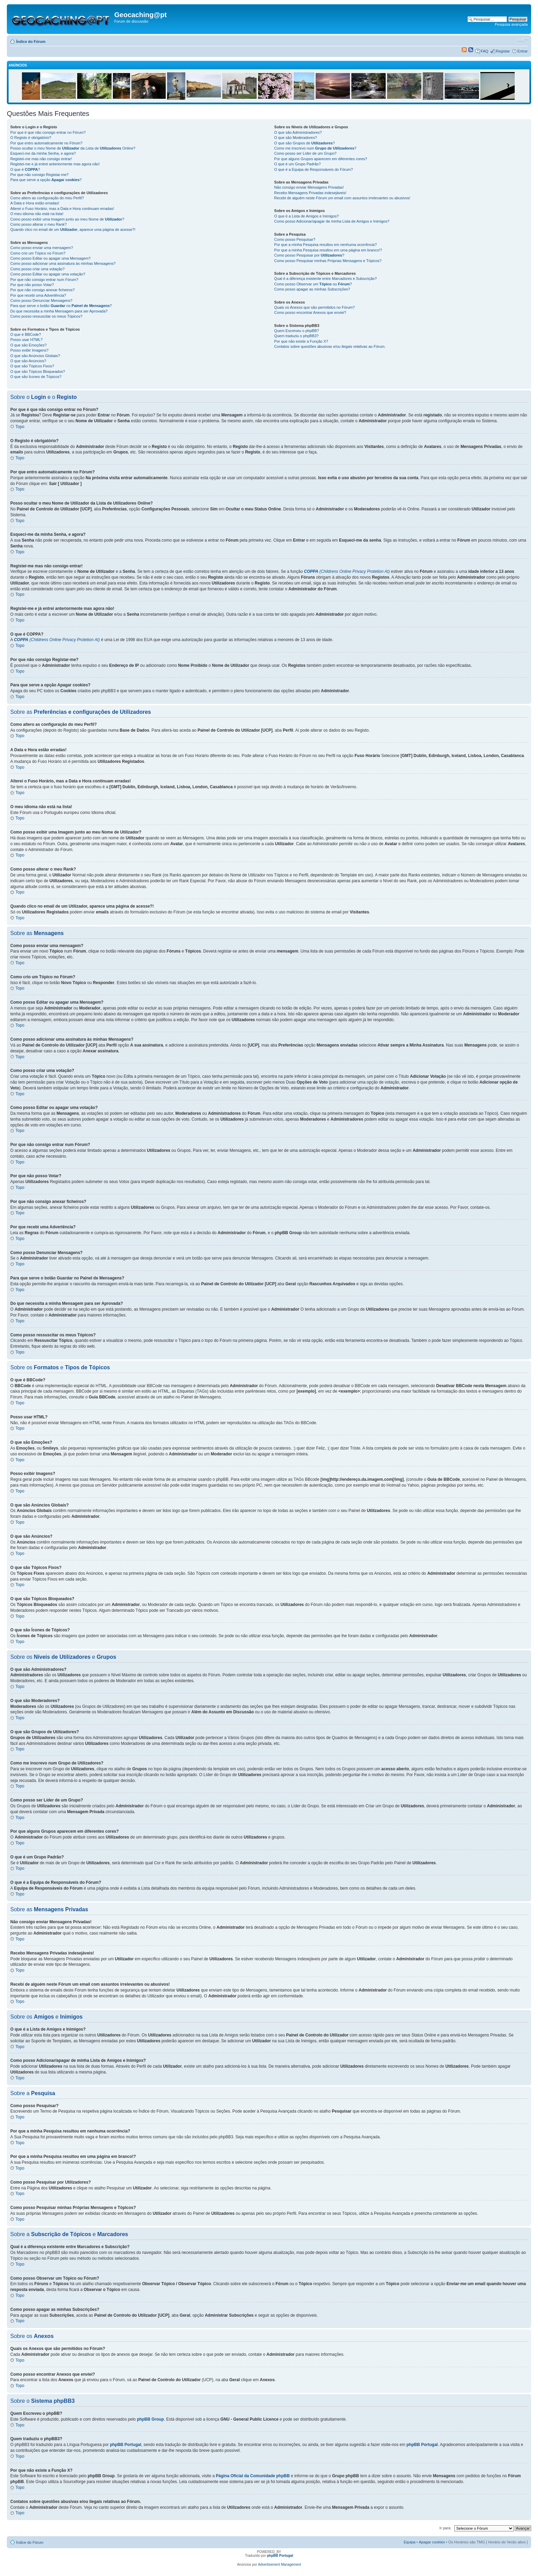 Image resolution: width=538 pixels, height=2576 pixels. I want to click on Por que a minha Pesquisa resultou em nenhuma ocorrência?, so click(325, 245).